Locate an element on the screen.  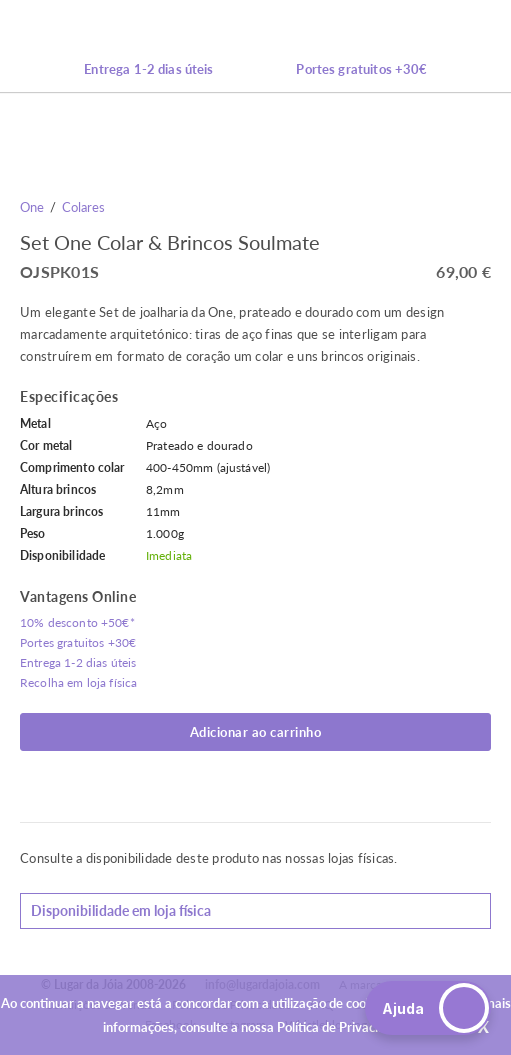
Política de Privacidade is located at coordinates (341, 1027).